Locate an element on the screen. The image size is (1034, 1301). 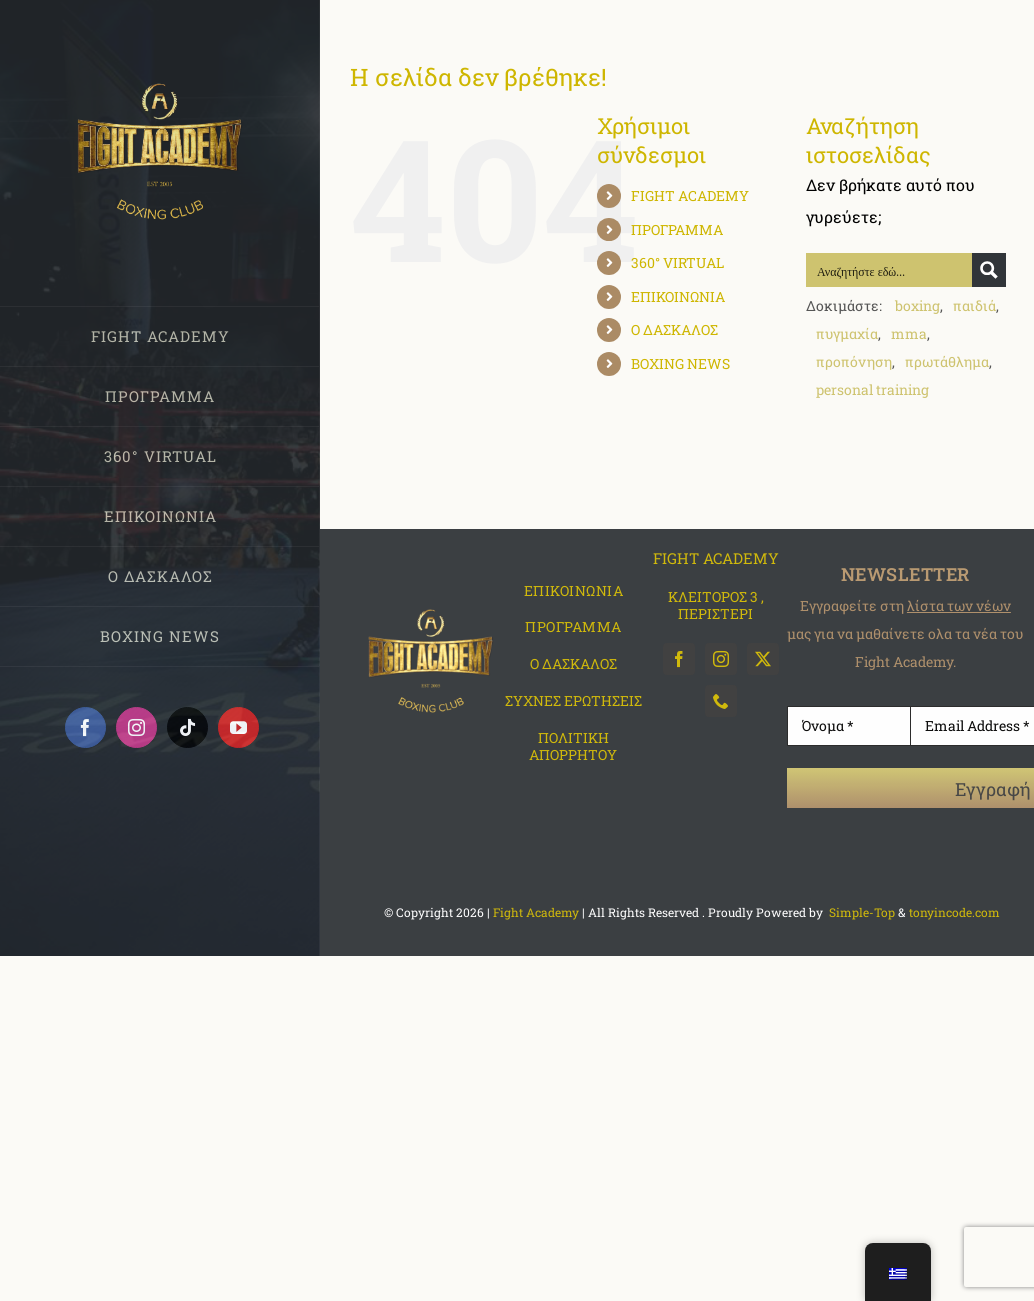
ΣΥΧΝΕΣ ΕΡΩΤΗΣΕΙΣ is located at coordinates (573, 700).